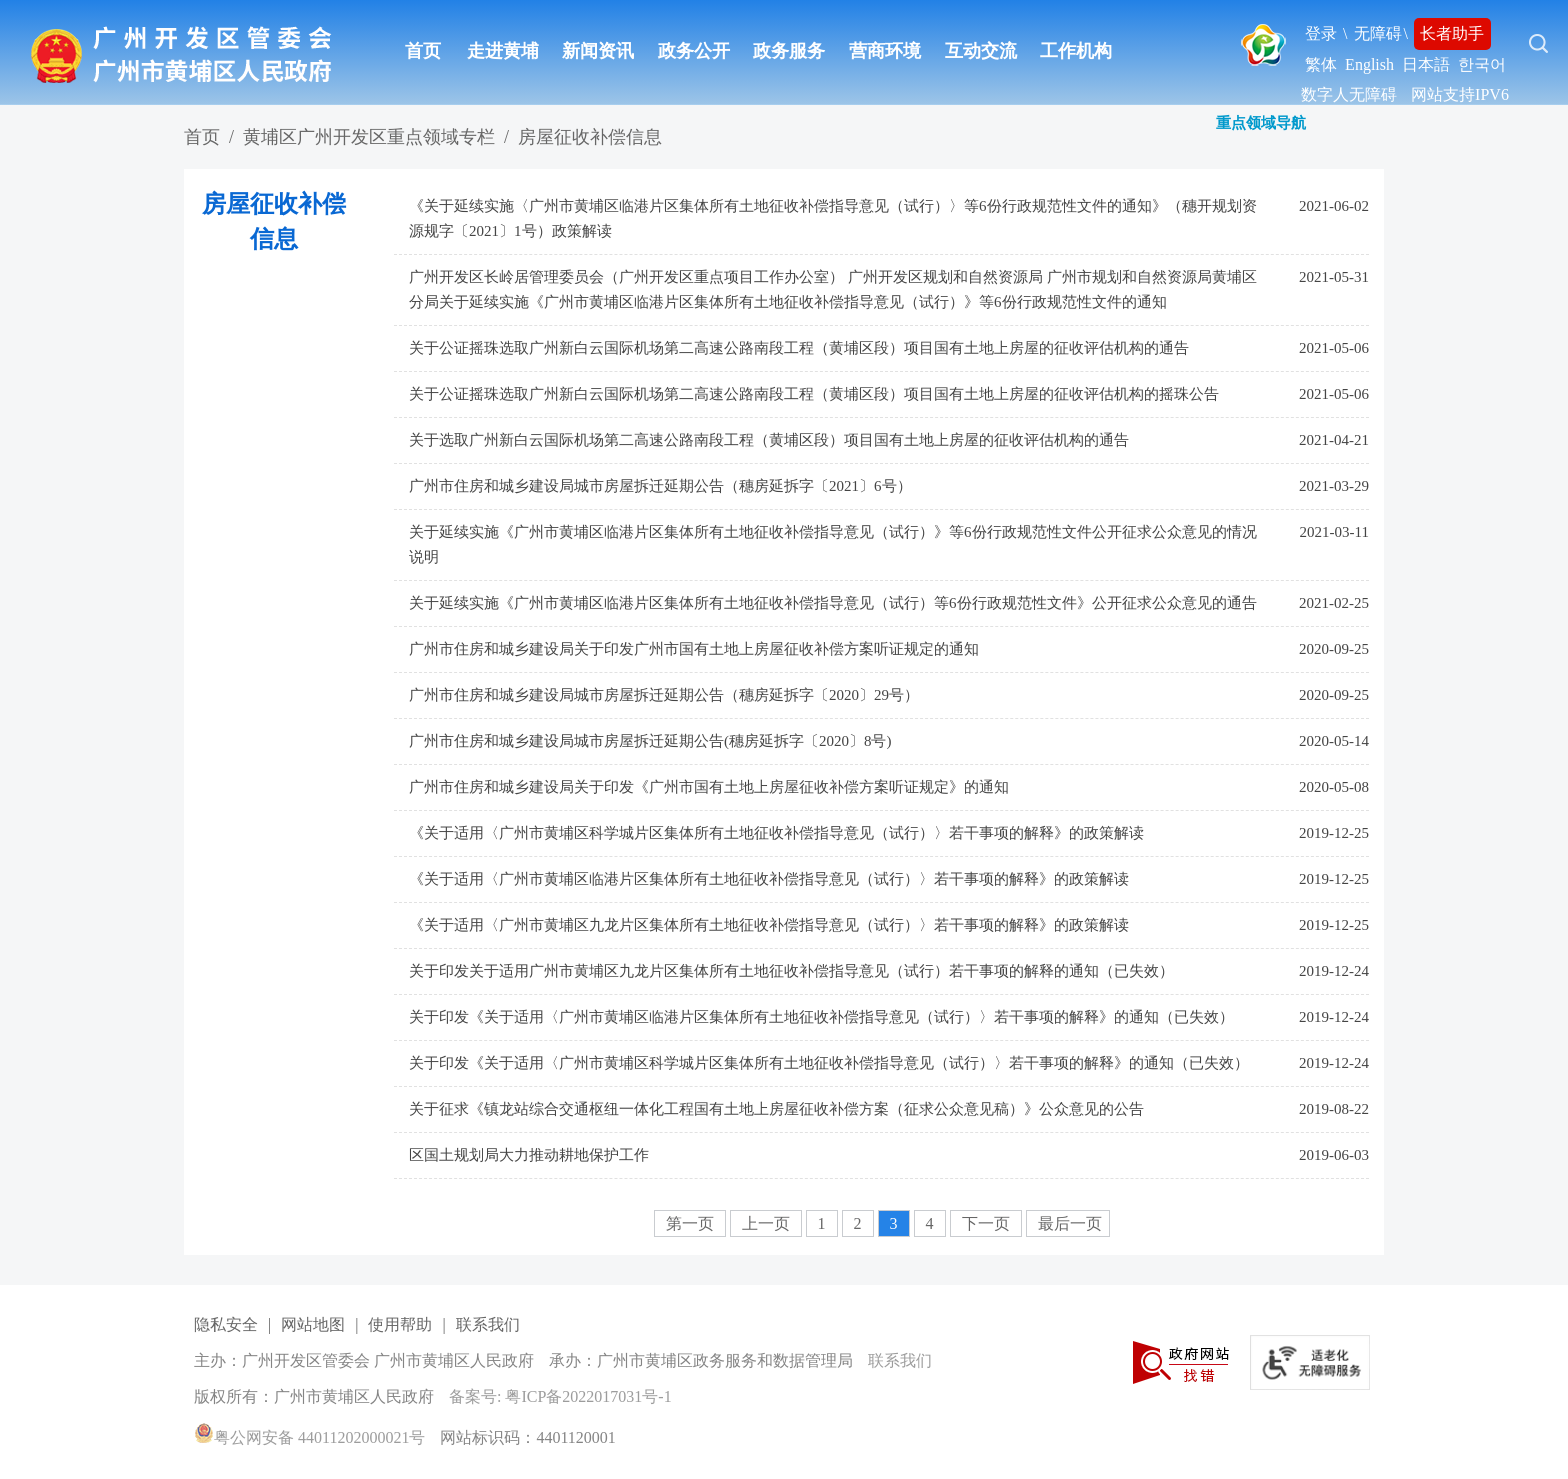 This screenshot has height=1479, width=1568. What do you see at coordinates (694, 51) in the screenshot?
I see `政务公开` at bounding box center [694, 51].